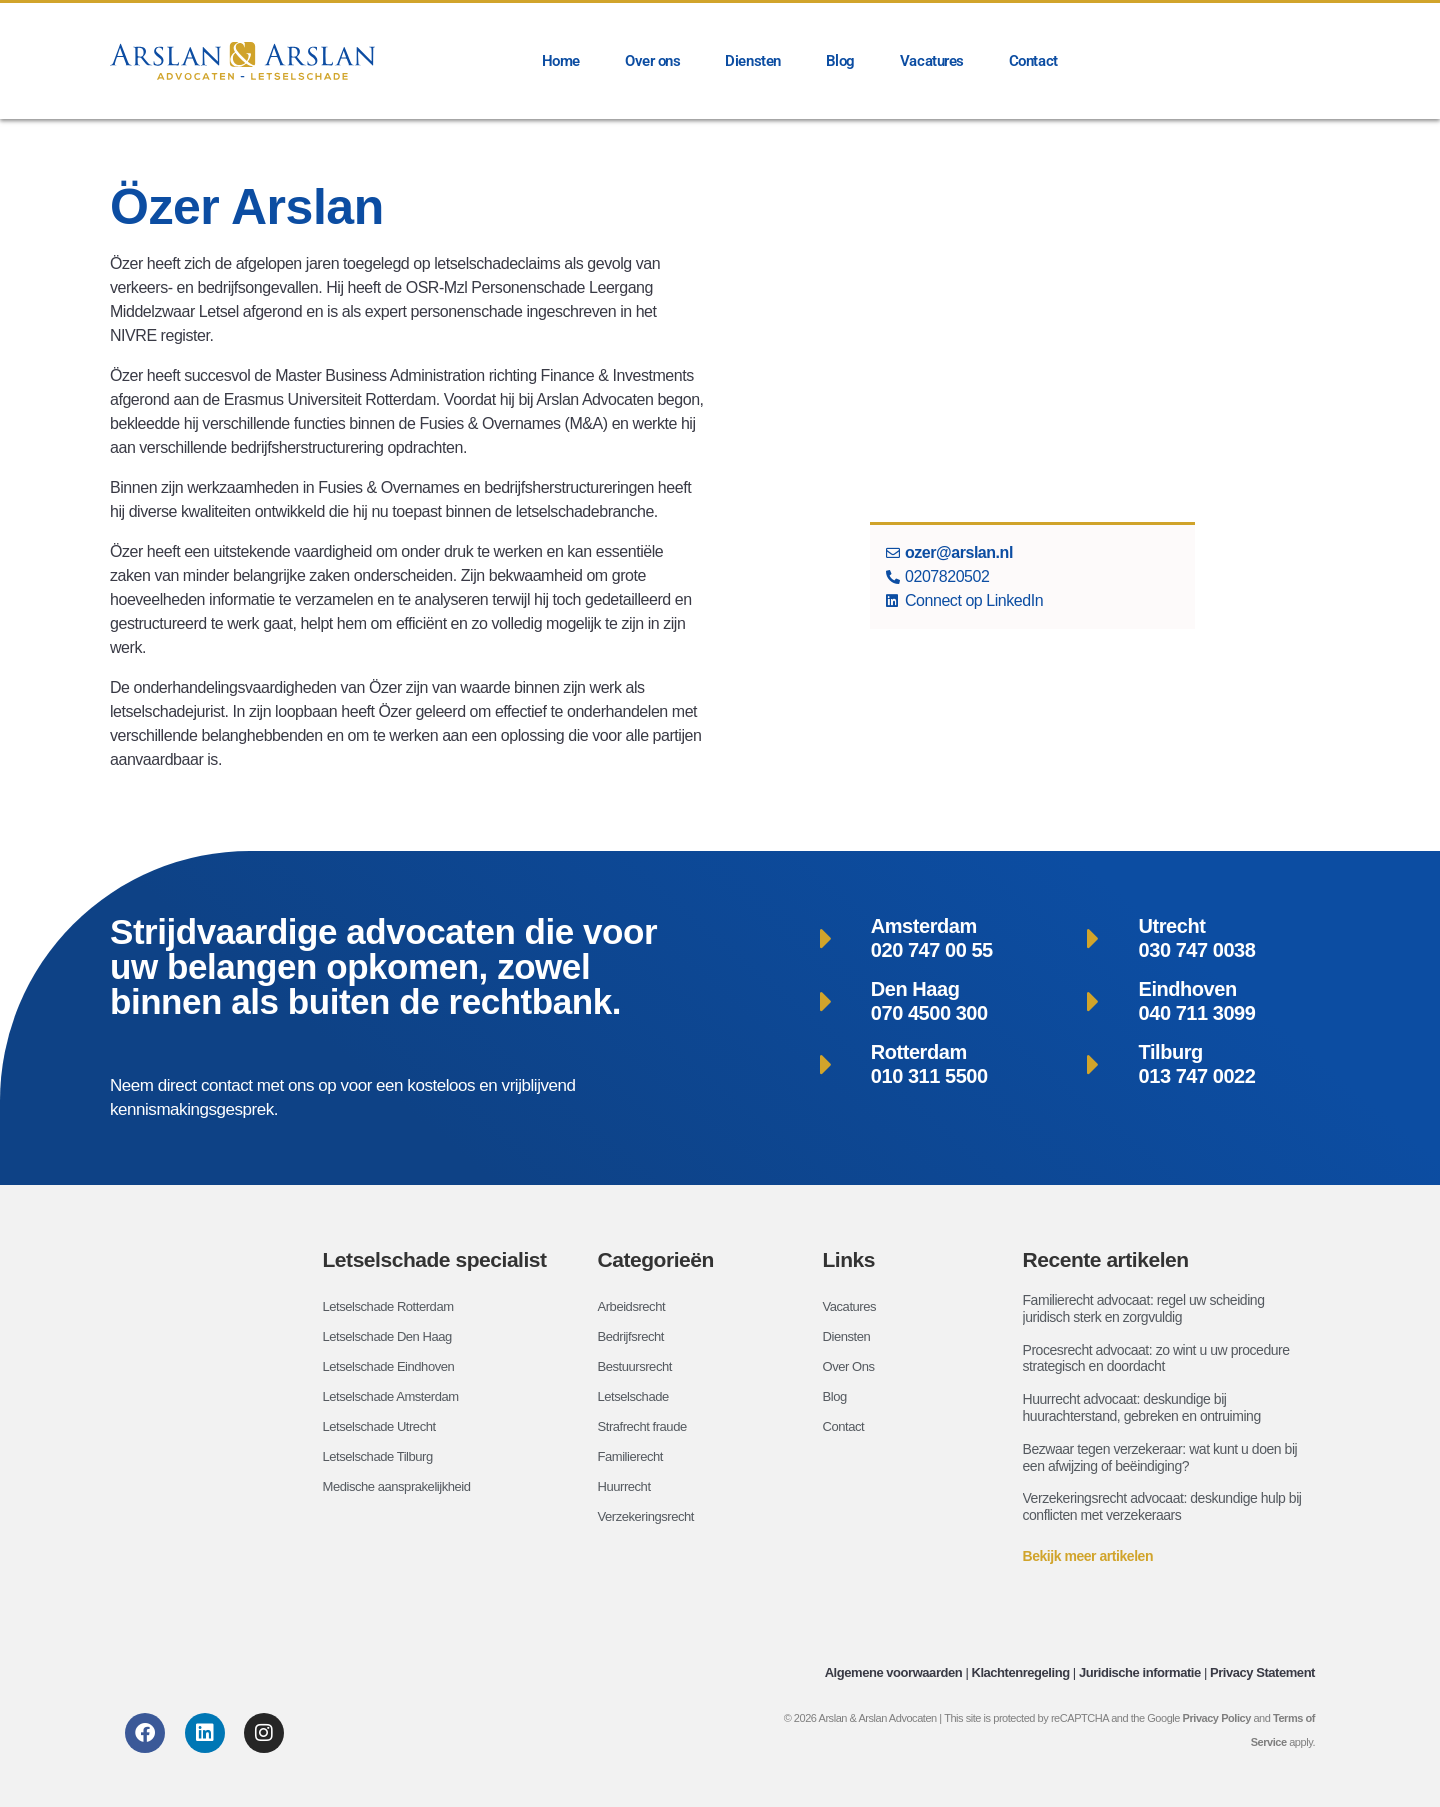 The image size is (1440, 1807). I want to click on Letselschade Den Haag, so click(393, 1337).